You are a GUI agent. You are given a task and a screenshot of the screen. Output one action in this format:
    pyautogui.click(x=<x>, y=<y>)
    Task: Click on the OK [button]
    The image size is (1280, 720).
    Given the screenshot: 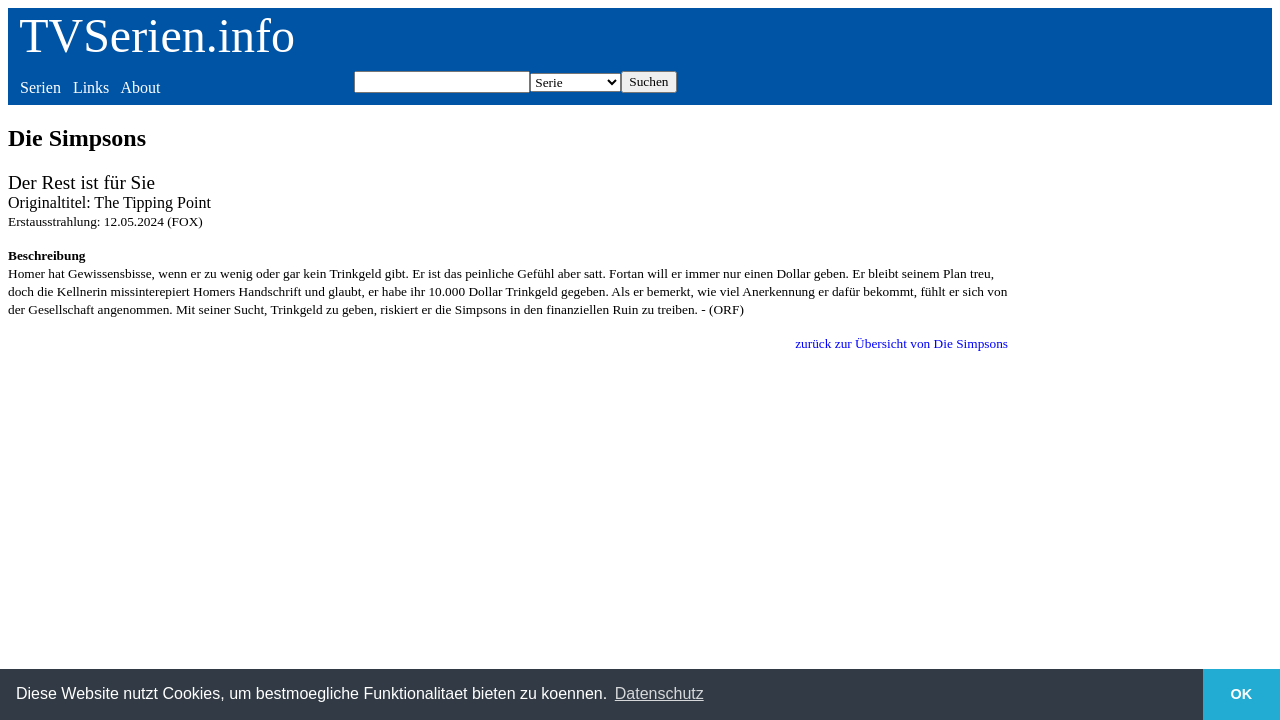 What is the action you would take?
    pyautogui.click(x=1242, y=694)
    